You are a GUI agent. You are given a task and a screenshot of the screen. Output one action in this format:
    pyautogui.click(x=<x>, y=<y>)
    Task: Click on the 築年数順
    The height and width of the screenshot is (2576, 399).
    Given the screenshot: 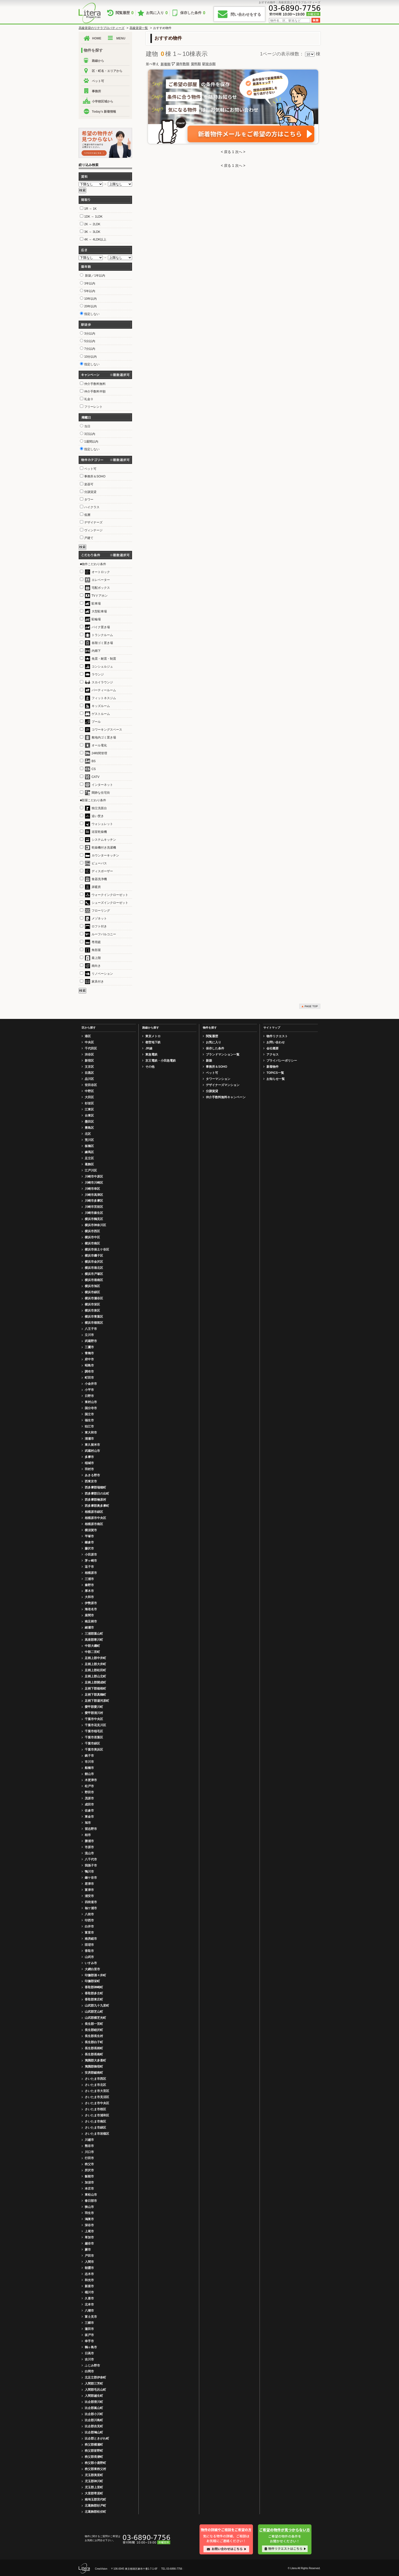 What is the action you would take?
    pyautogui.click(x=182, y=64)
    